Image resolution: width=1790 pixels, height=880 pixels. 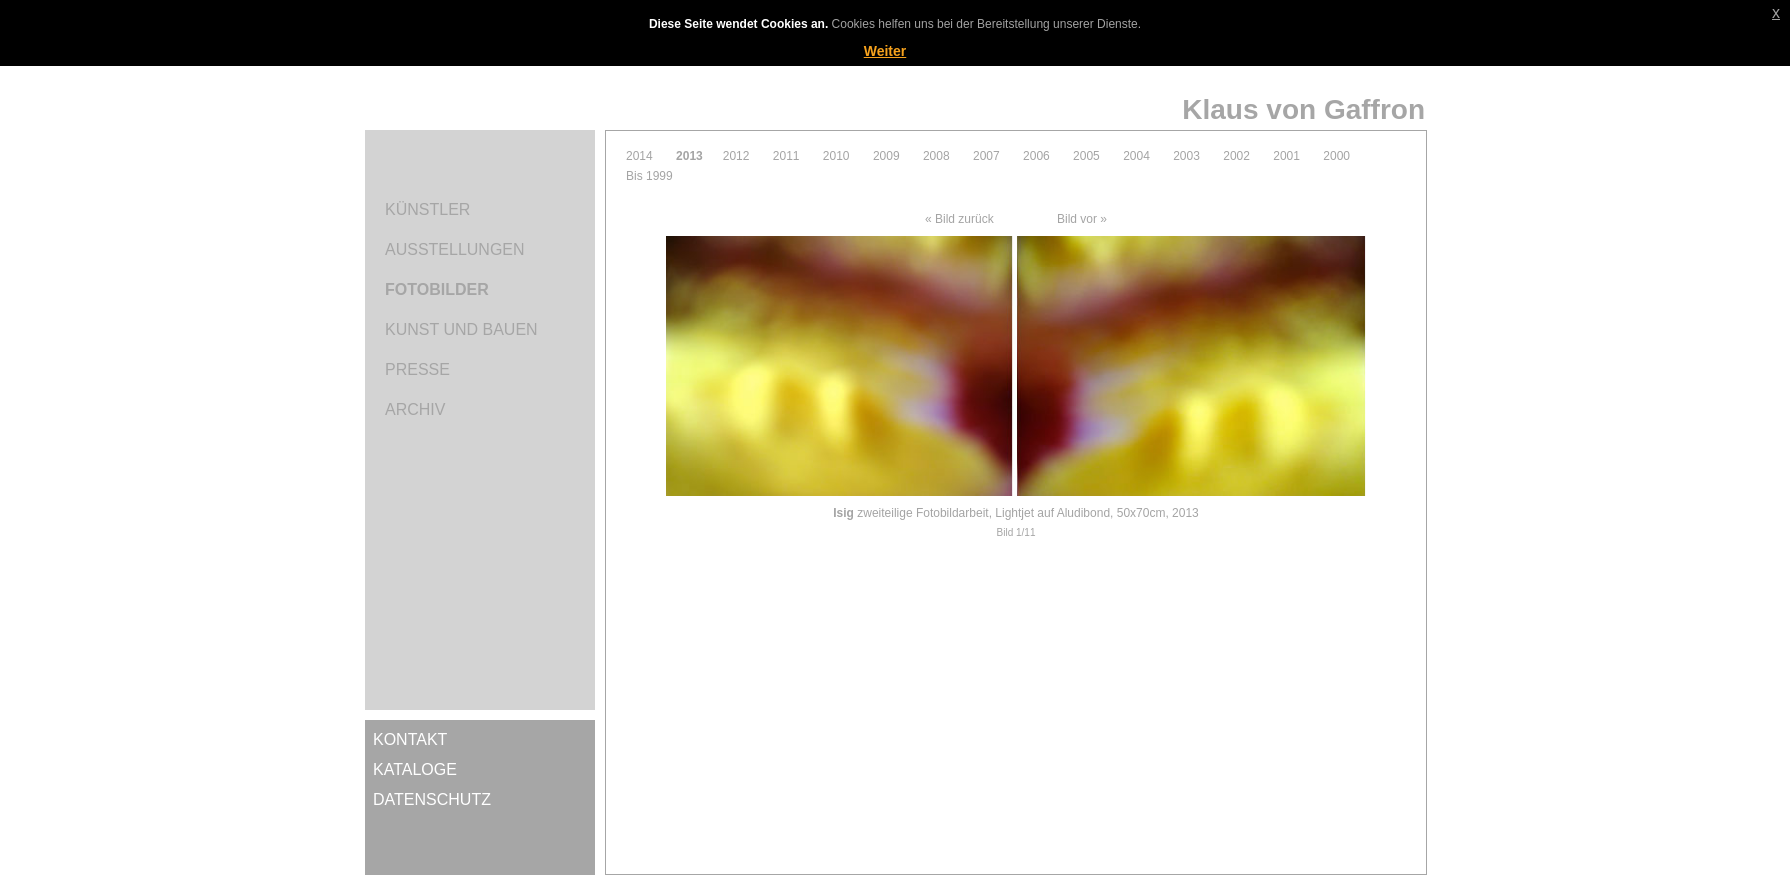 What do you see at coordinates (936, 156) in the screenshot?
I see `2008` at bounding box center [936, 156].